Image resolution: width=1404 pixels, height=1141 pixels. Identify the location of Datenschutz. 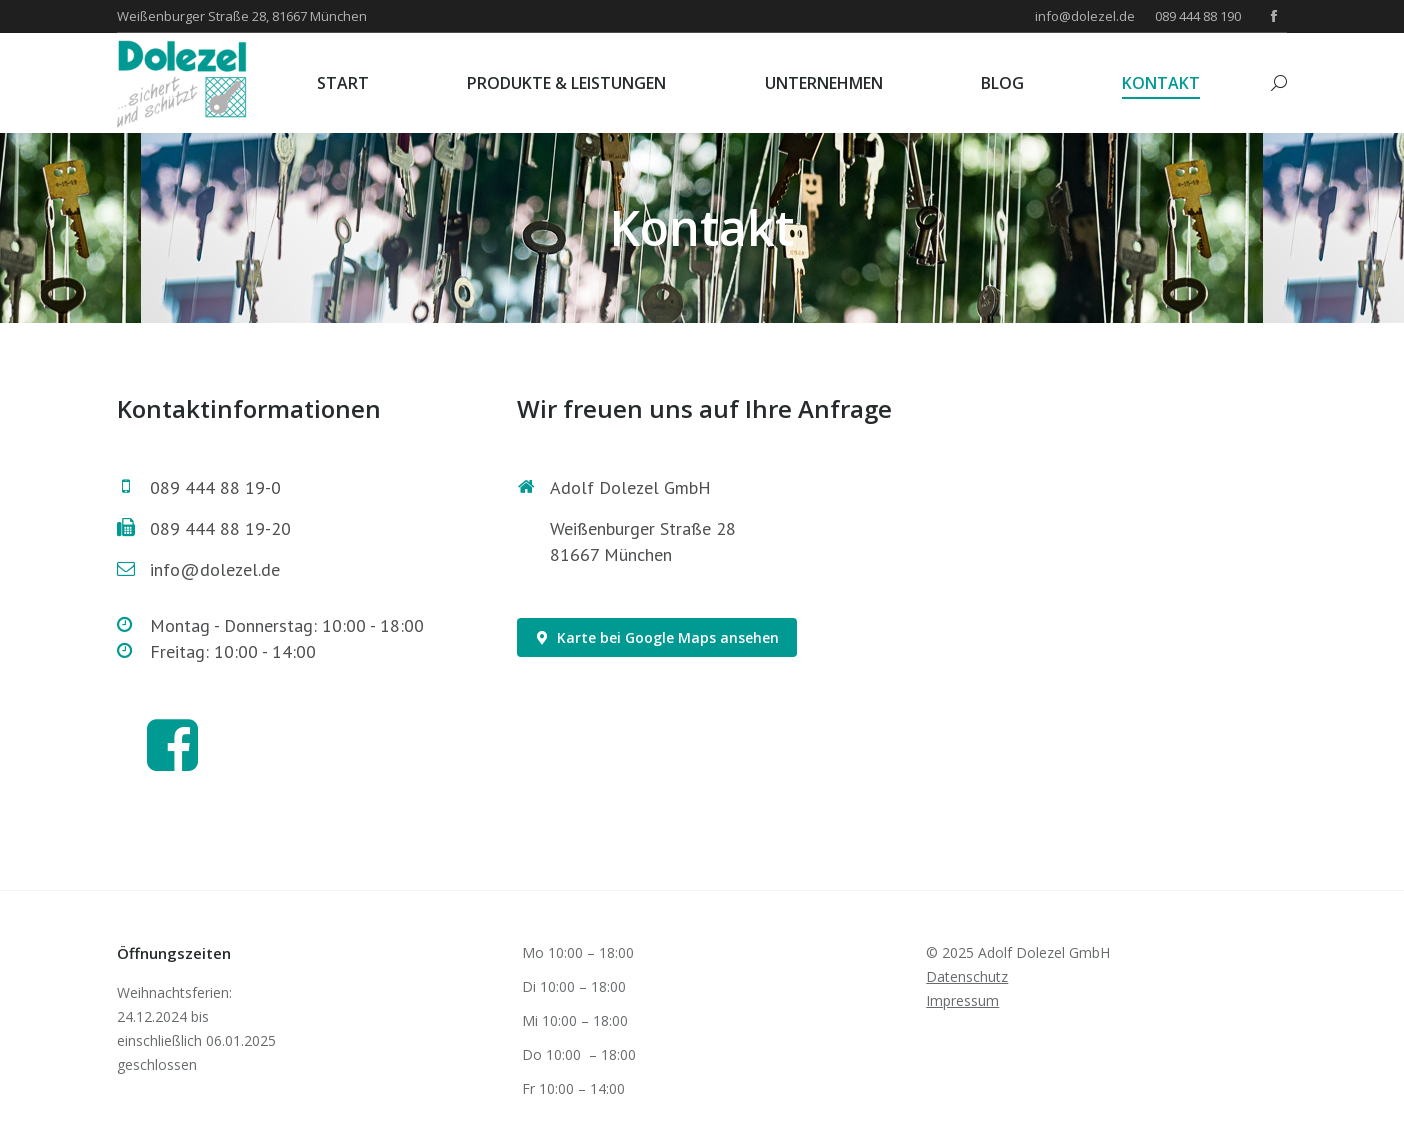
(967, 976).